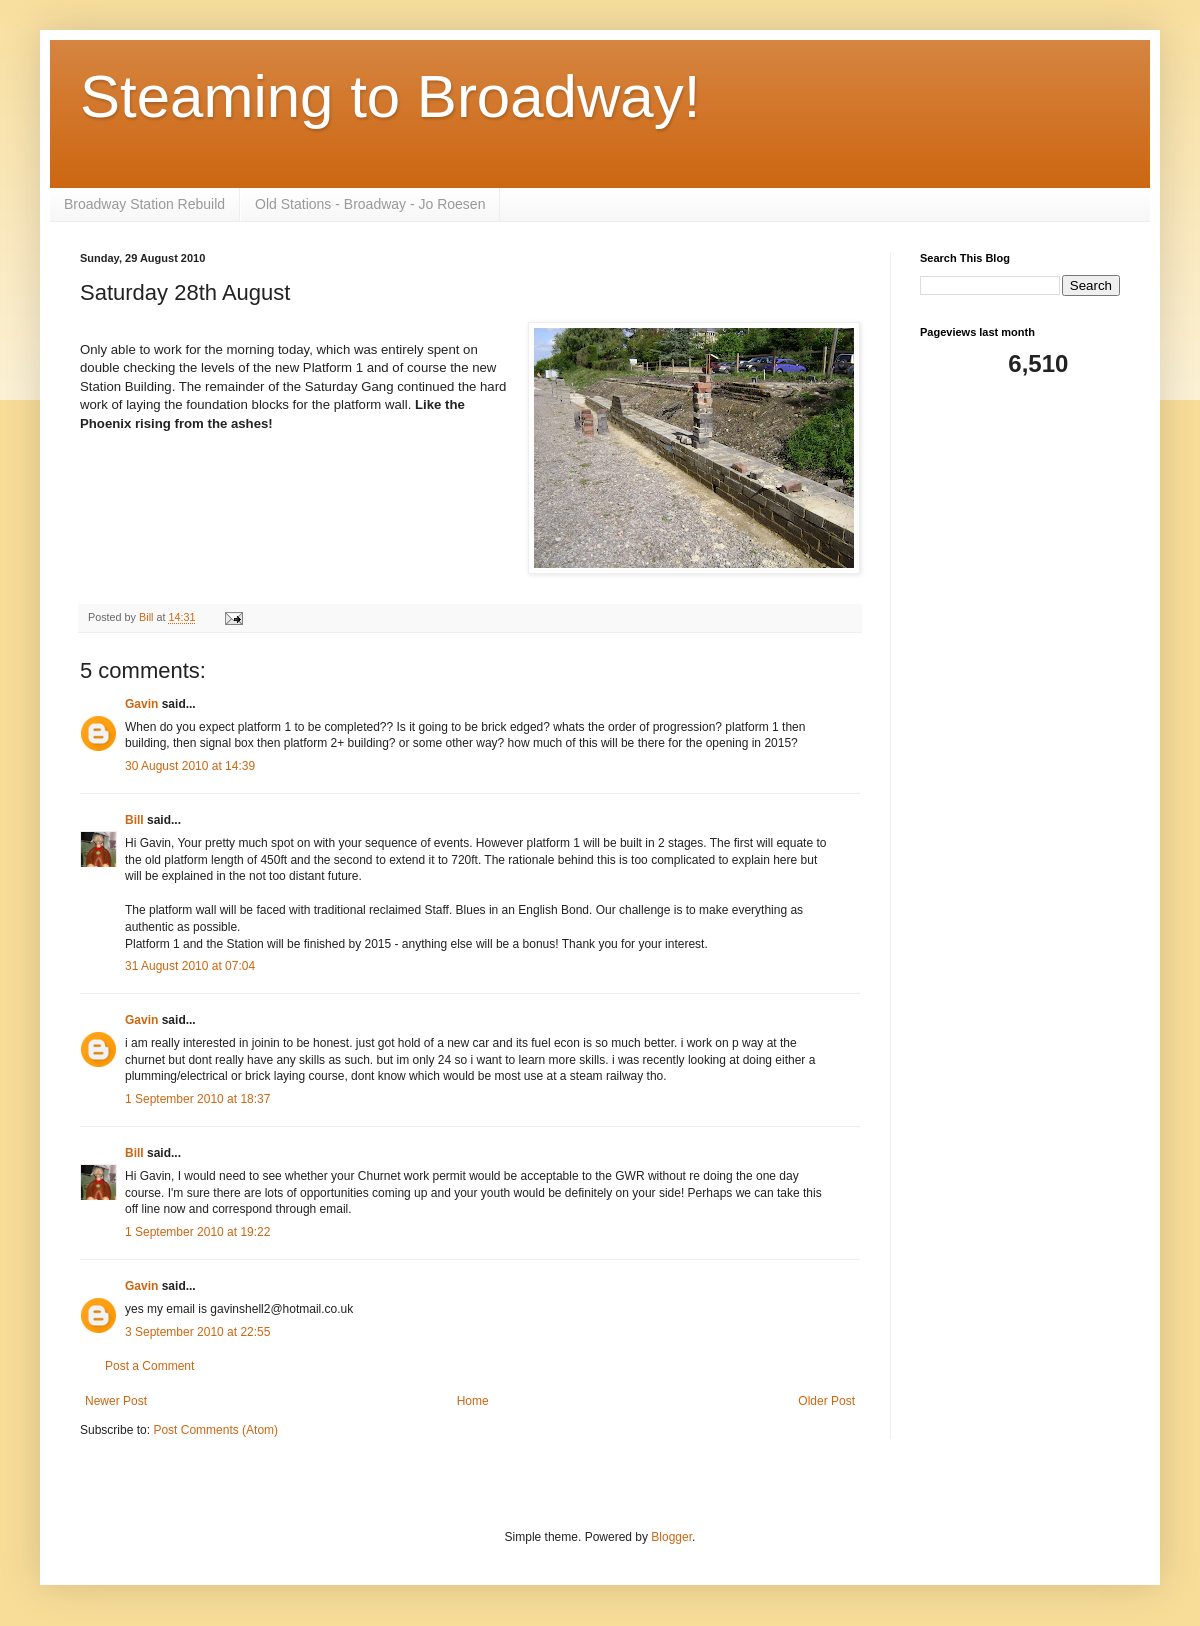  What do you see at coordinates (197, 1332) in the screenshot?
I see `3 September 2010 at 22:55` at bounding box center [197, 1332].